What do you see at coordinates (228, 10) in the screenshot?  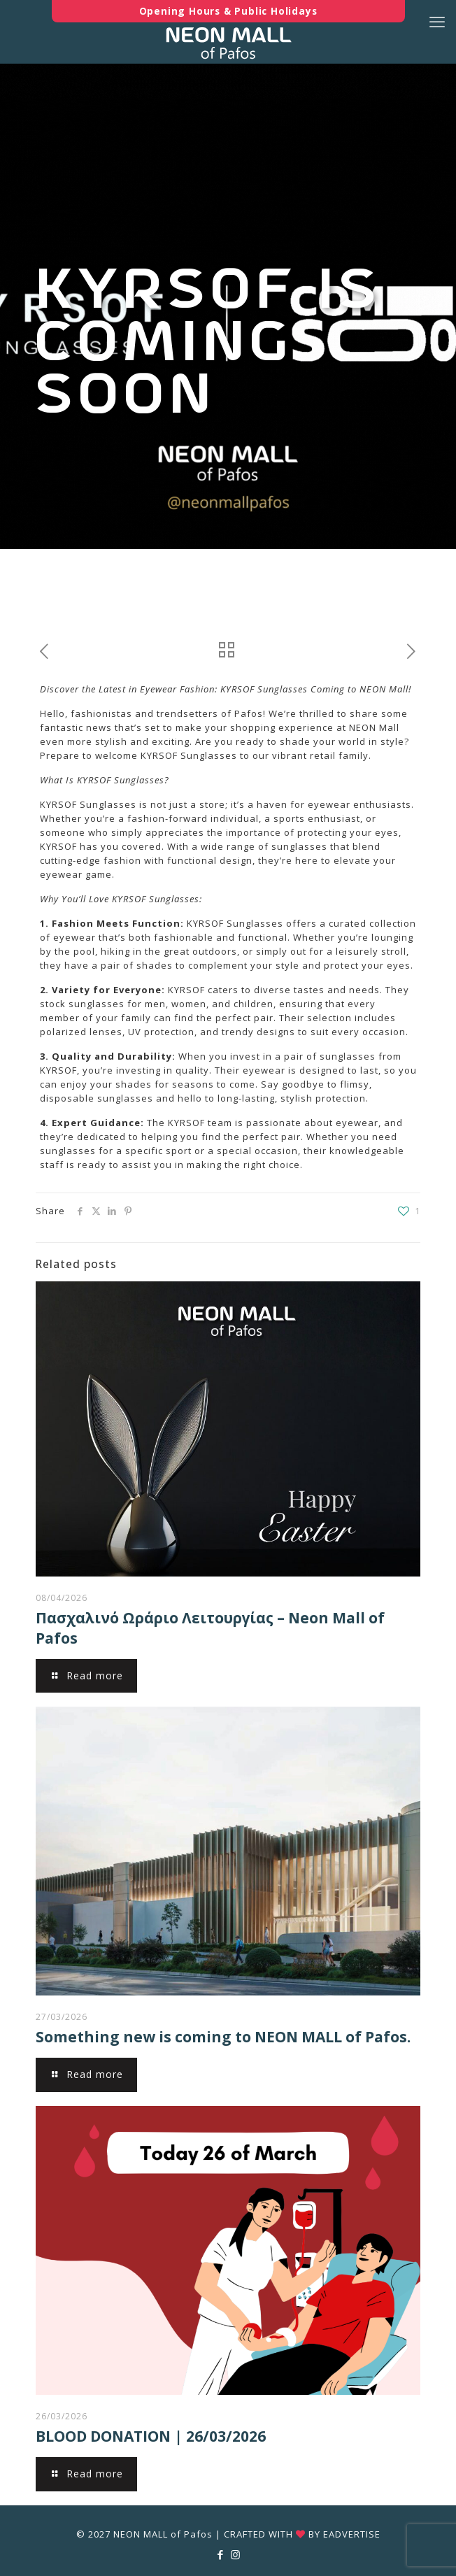 I see `Opening Hours & Public Holidays` at bounding box center [228, 10].